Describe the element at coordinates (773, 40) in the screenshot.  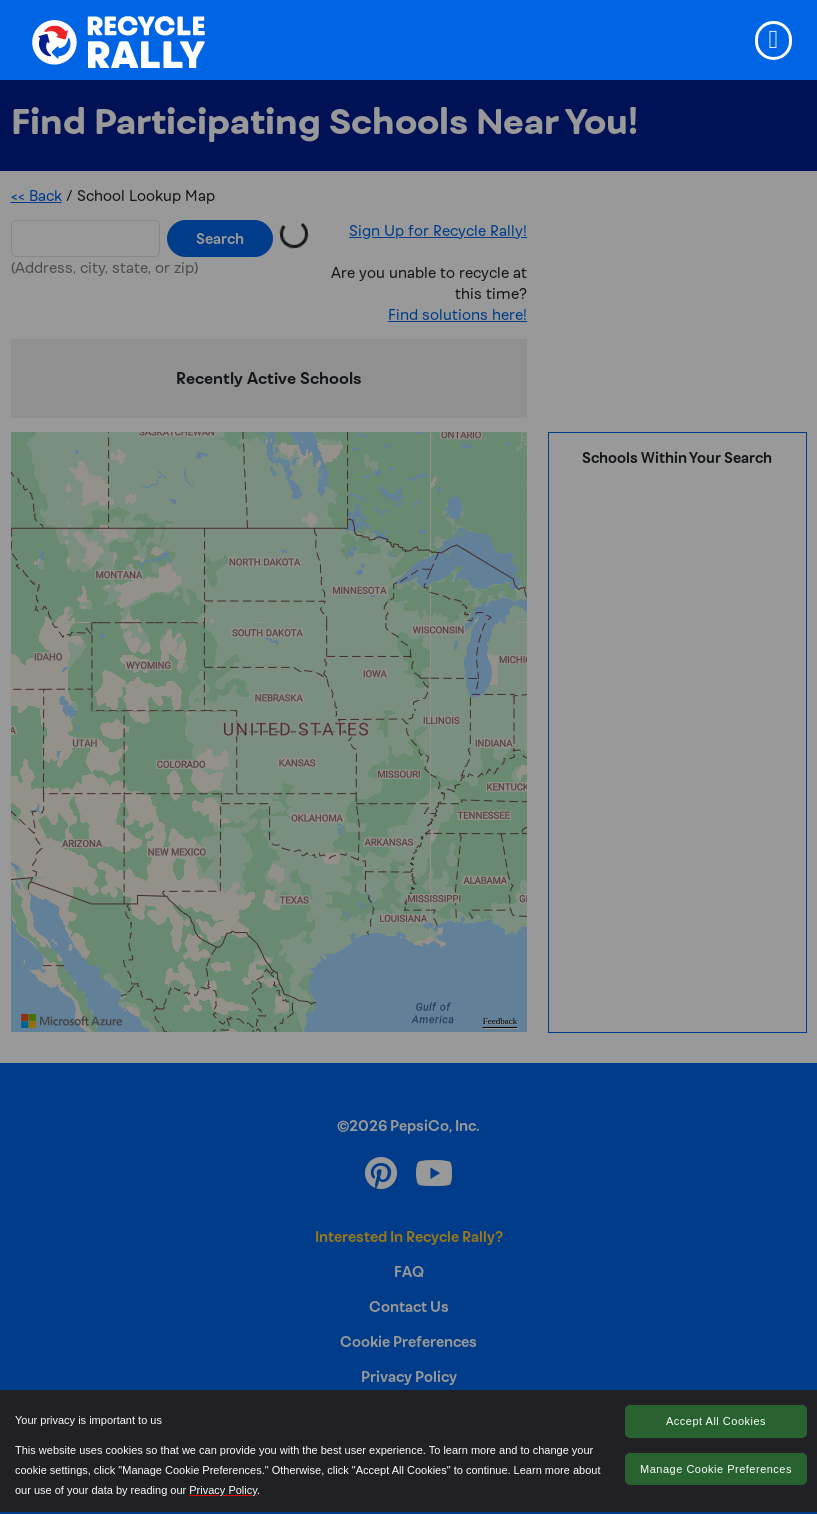
I see `[Toggle navigation]` at that location.